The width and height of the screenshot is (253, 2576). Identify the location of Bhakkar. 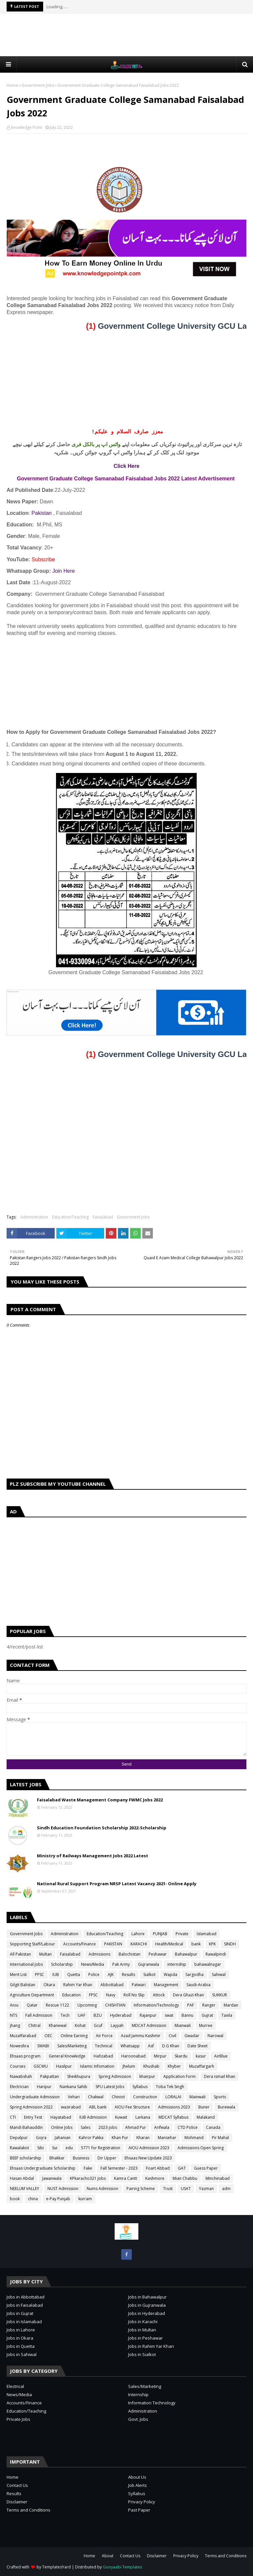
(57, 2158).